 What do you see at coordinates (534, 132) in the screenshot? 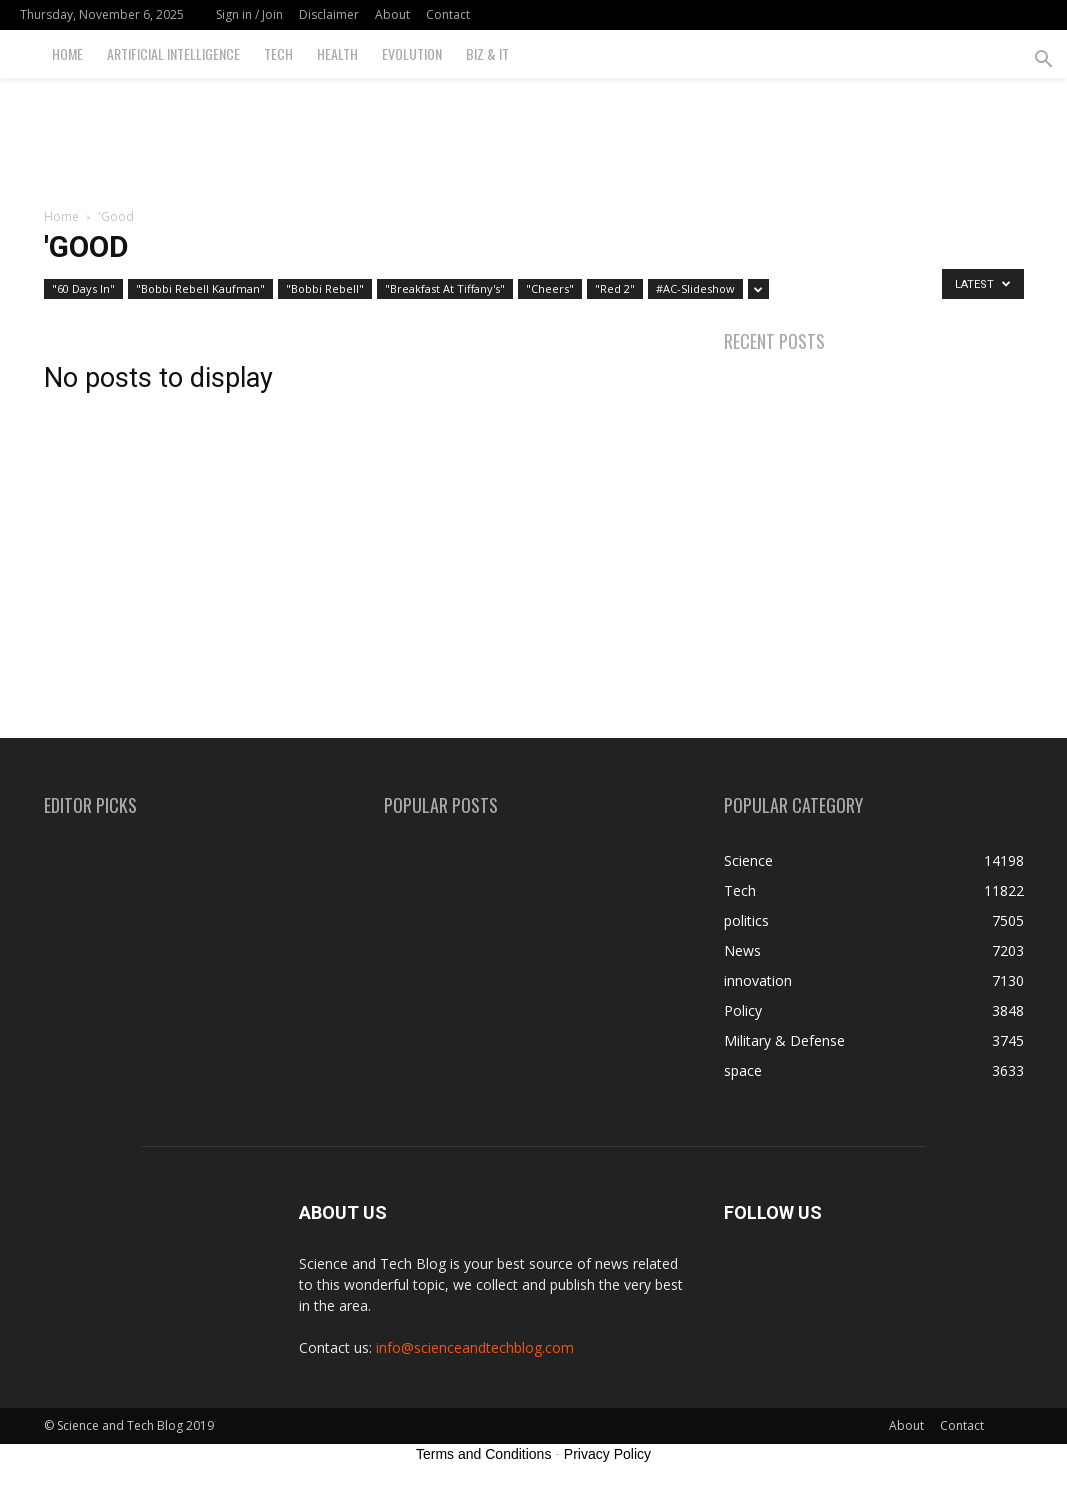
I see `[Advertisement]` at bounding box center [534, 132].